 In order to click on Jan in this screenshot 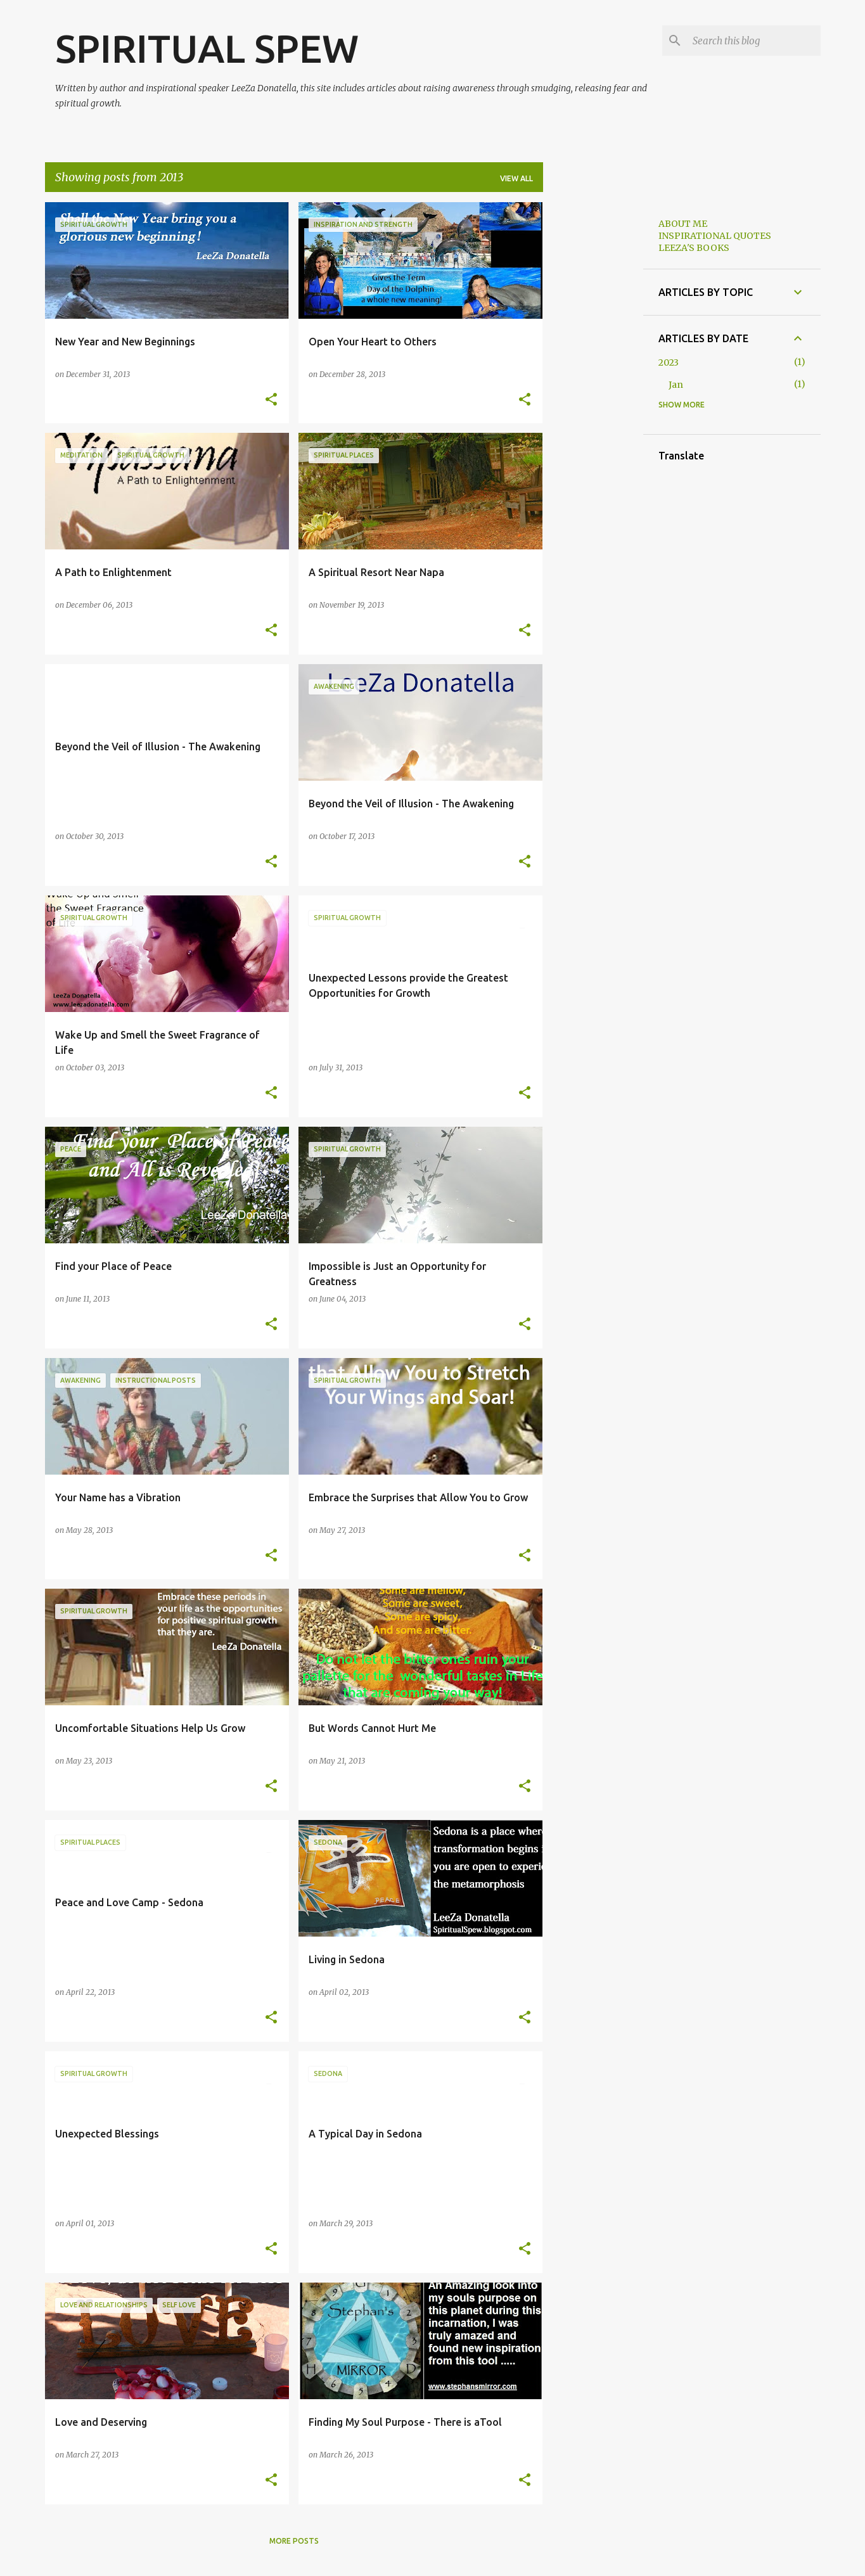, I will do `click(676, 384)`.